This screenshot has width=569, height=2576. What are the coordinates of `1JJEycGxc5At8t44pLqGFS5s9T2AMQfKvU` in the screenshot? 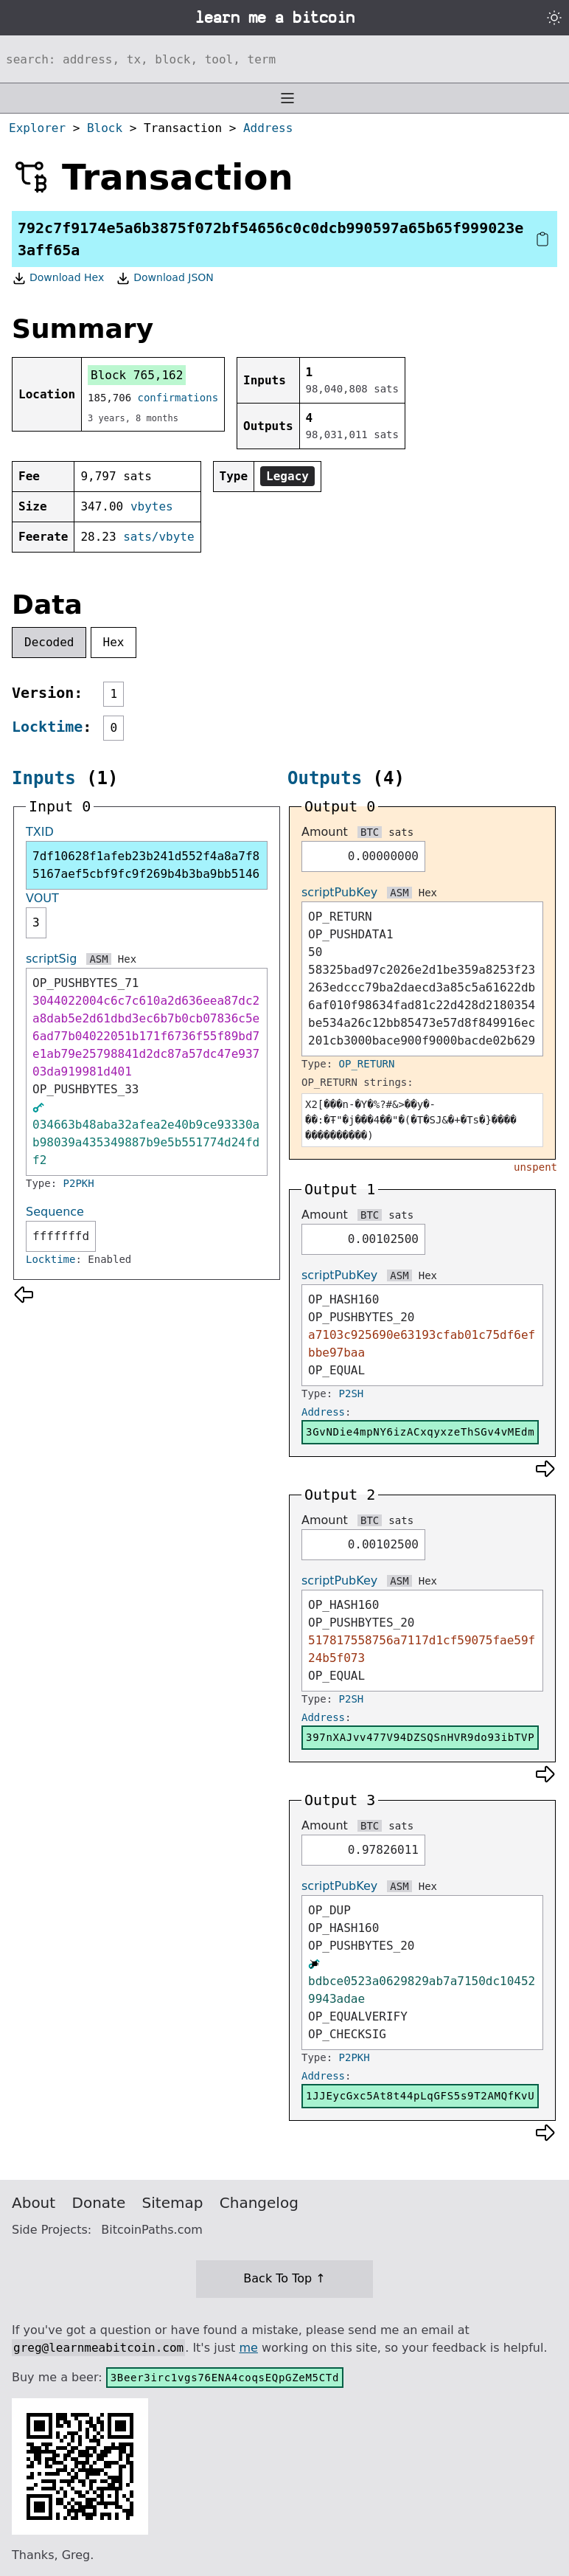 It's located at (420, 2096).